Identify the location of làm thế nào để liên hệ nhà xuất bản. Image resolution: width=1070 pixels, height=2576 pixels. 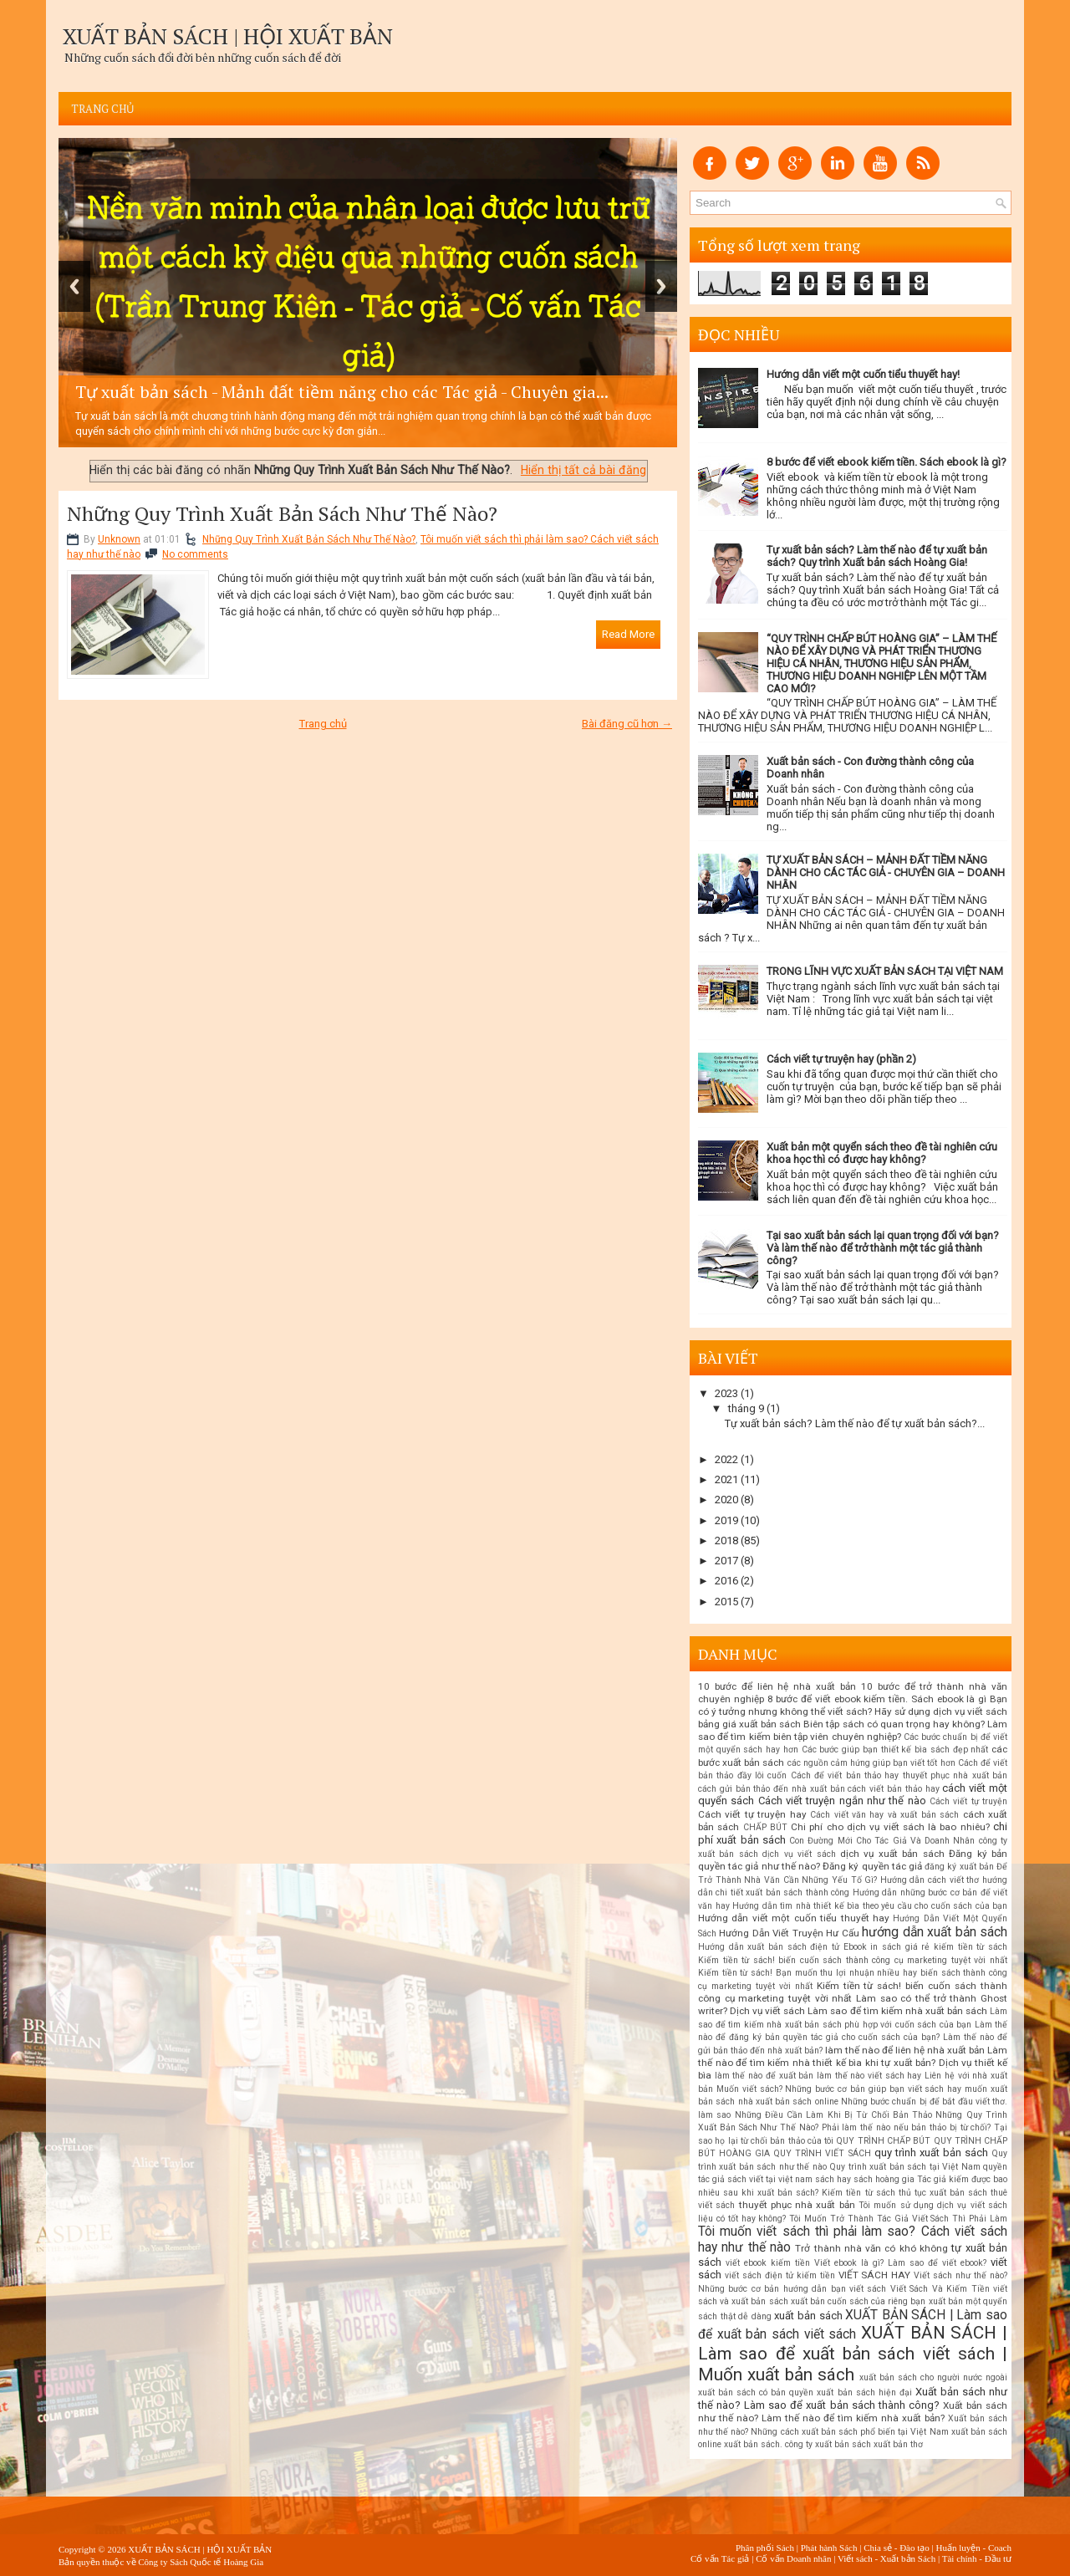
(905, 2050).